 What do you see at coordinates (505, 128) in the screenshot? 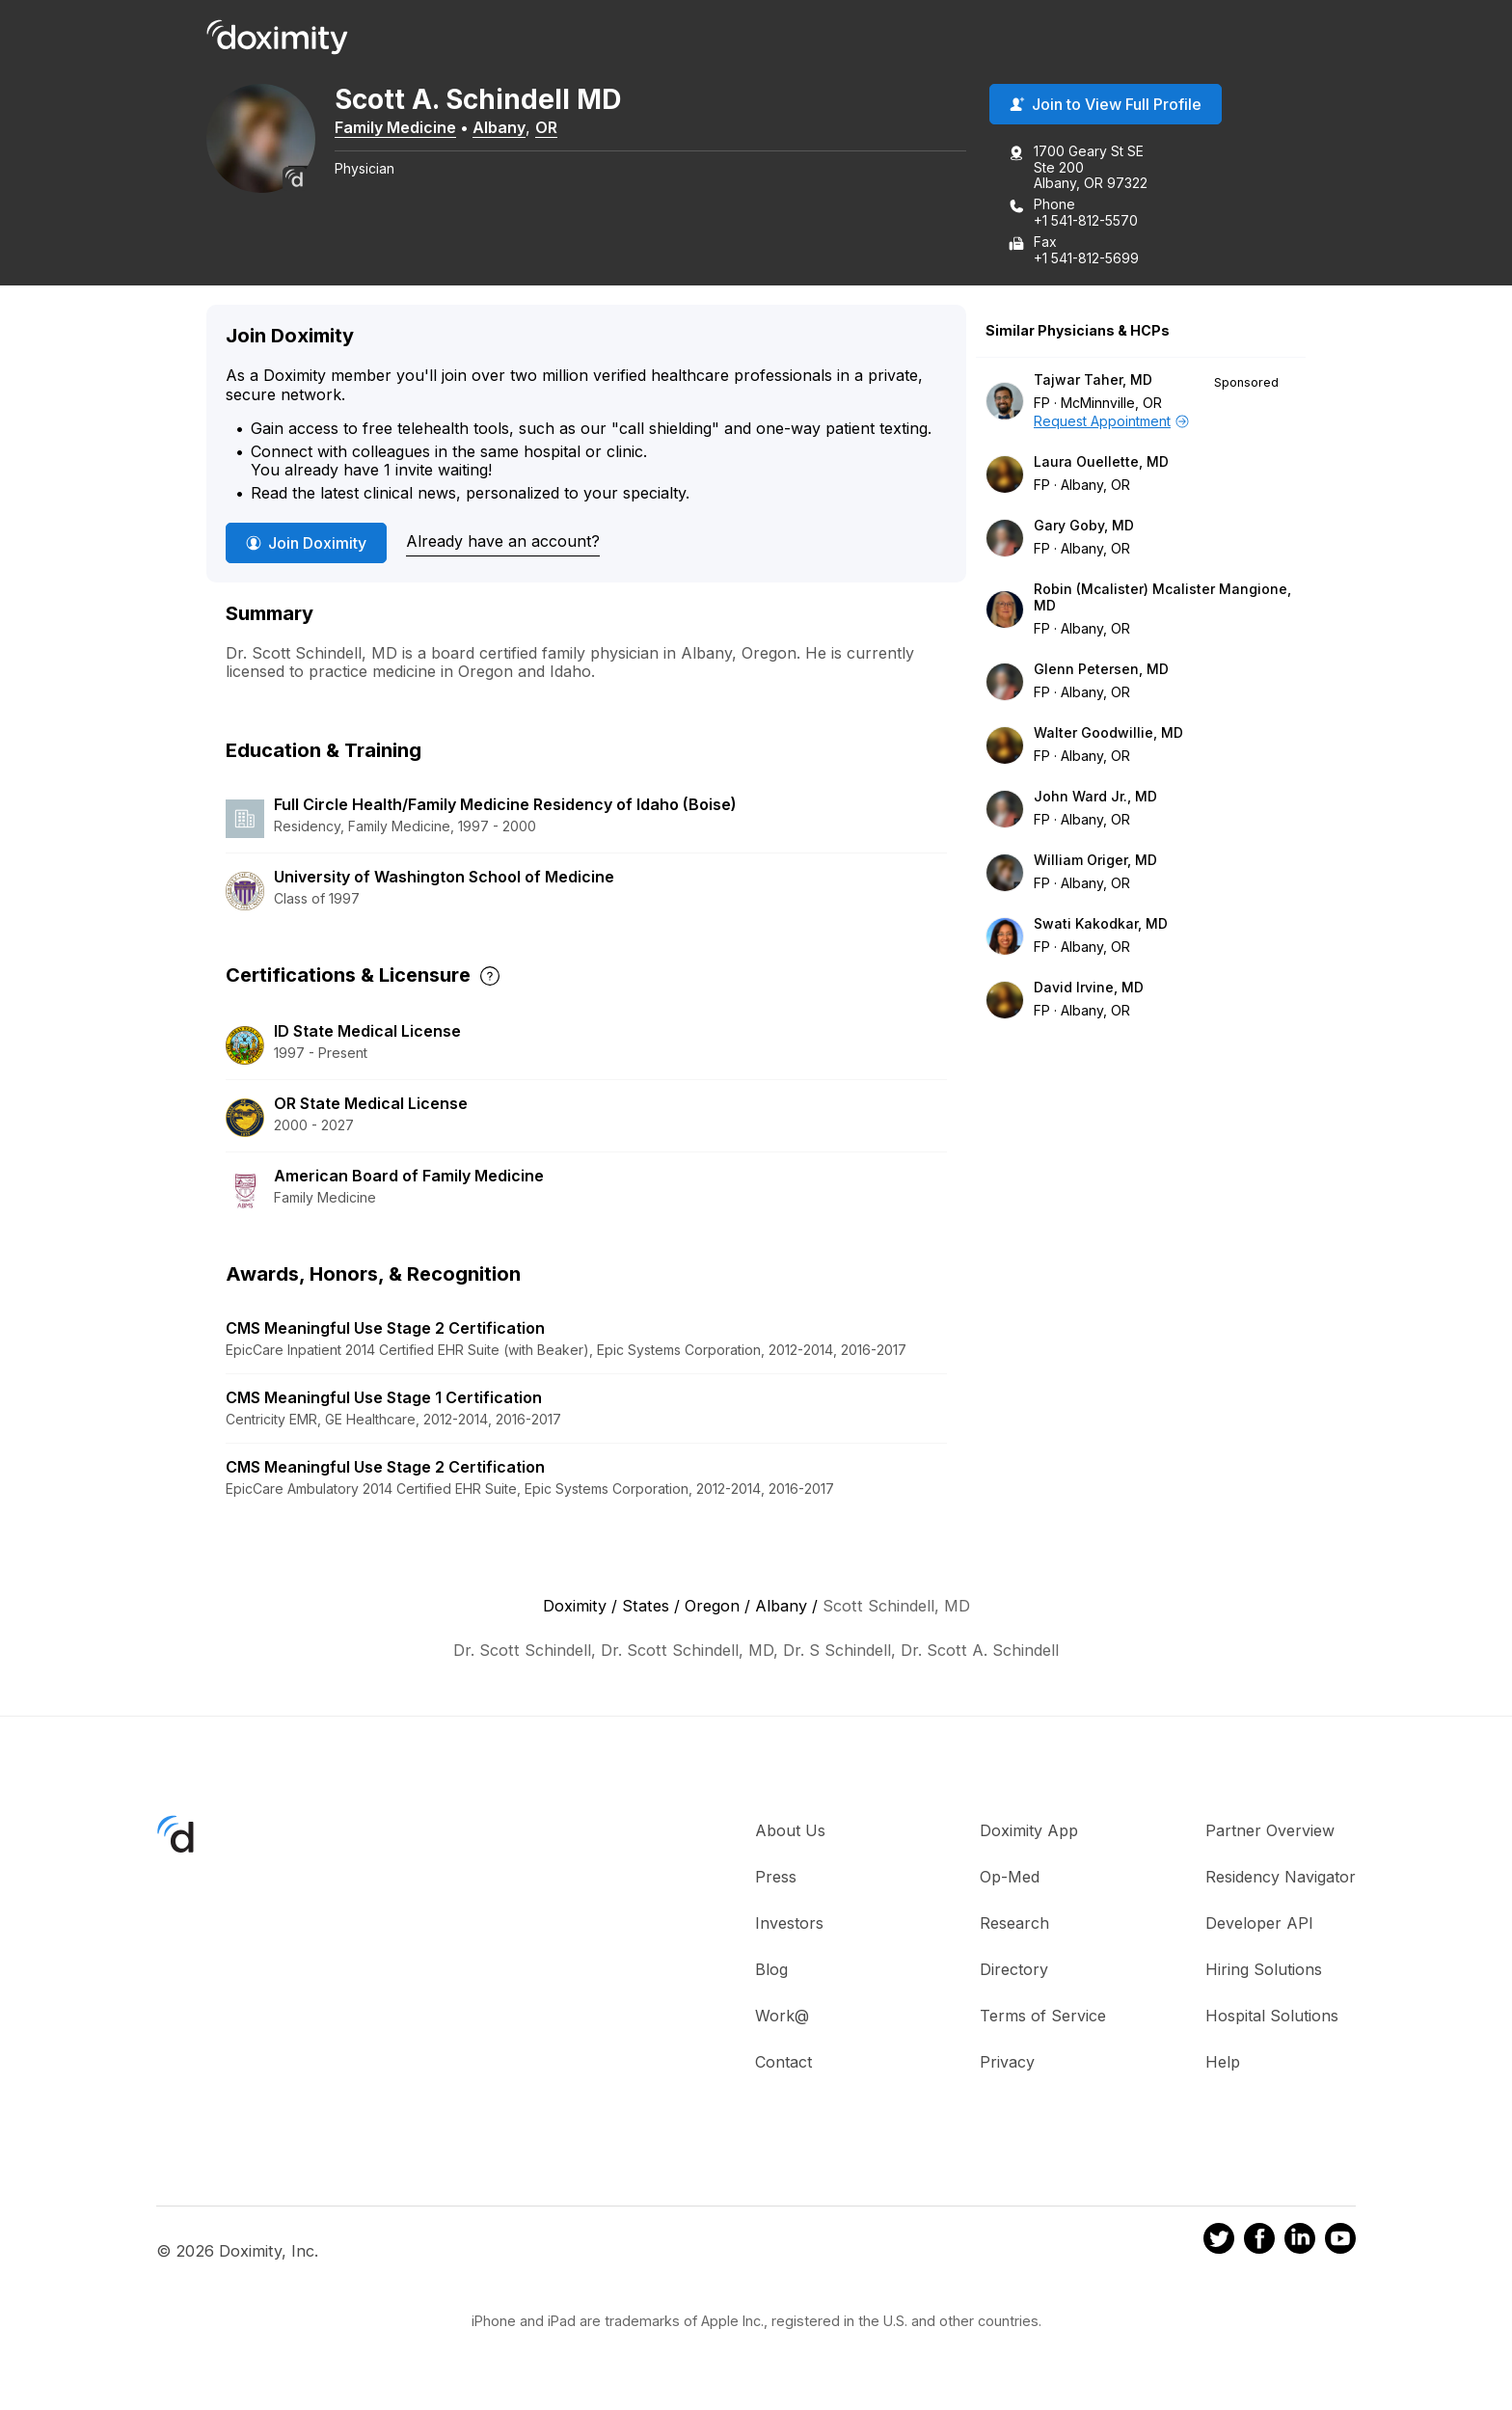
I see `Albany` at bounding box center [505, 128].